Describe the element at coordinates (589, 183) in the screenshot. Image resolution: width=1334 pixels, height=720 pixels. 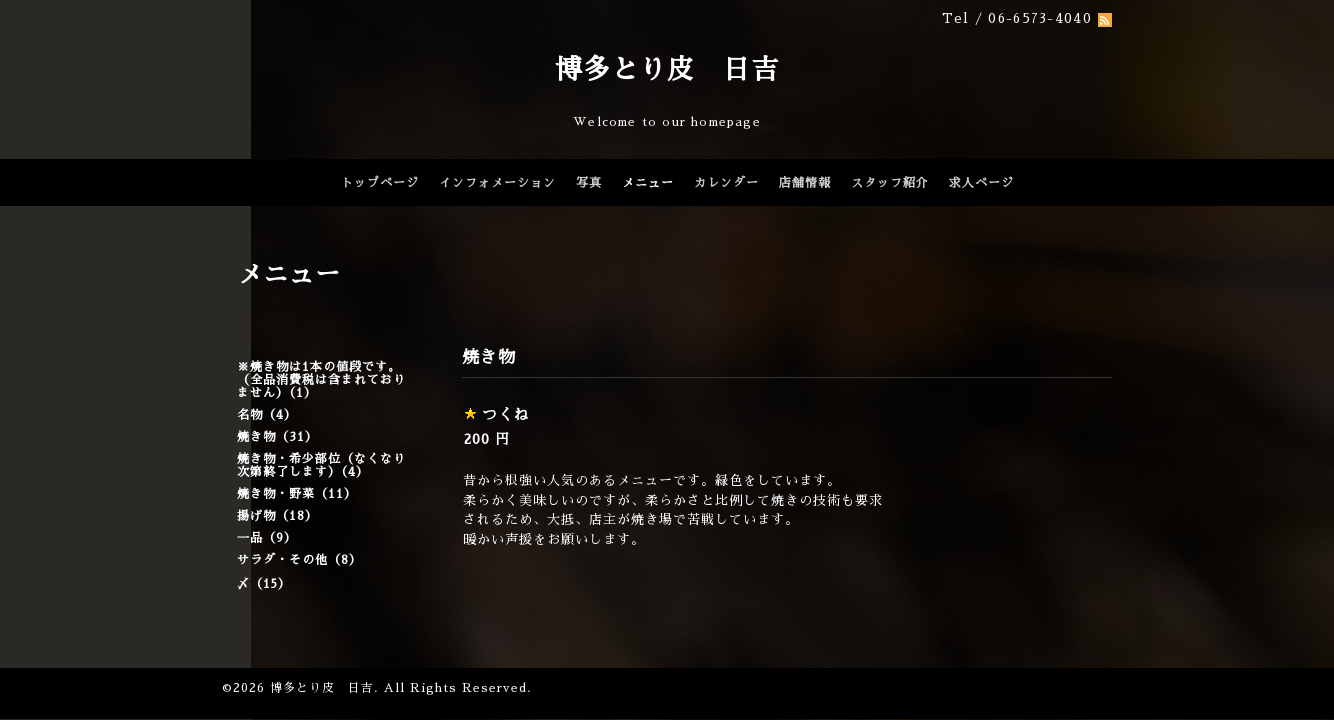
I see `写真` at that location.